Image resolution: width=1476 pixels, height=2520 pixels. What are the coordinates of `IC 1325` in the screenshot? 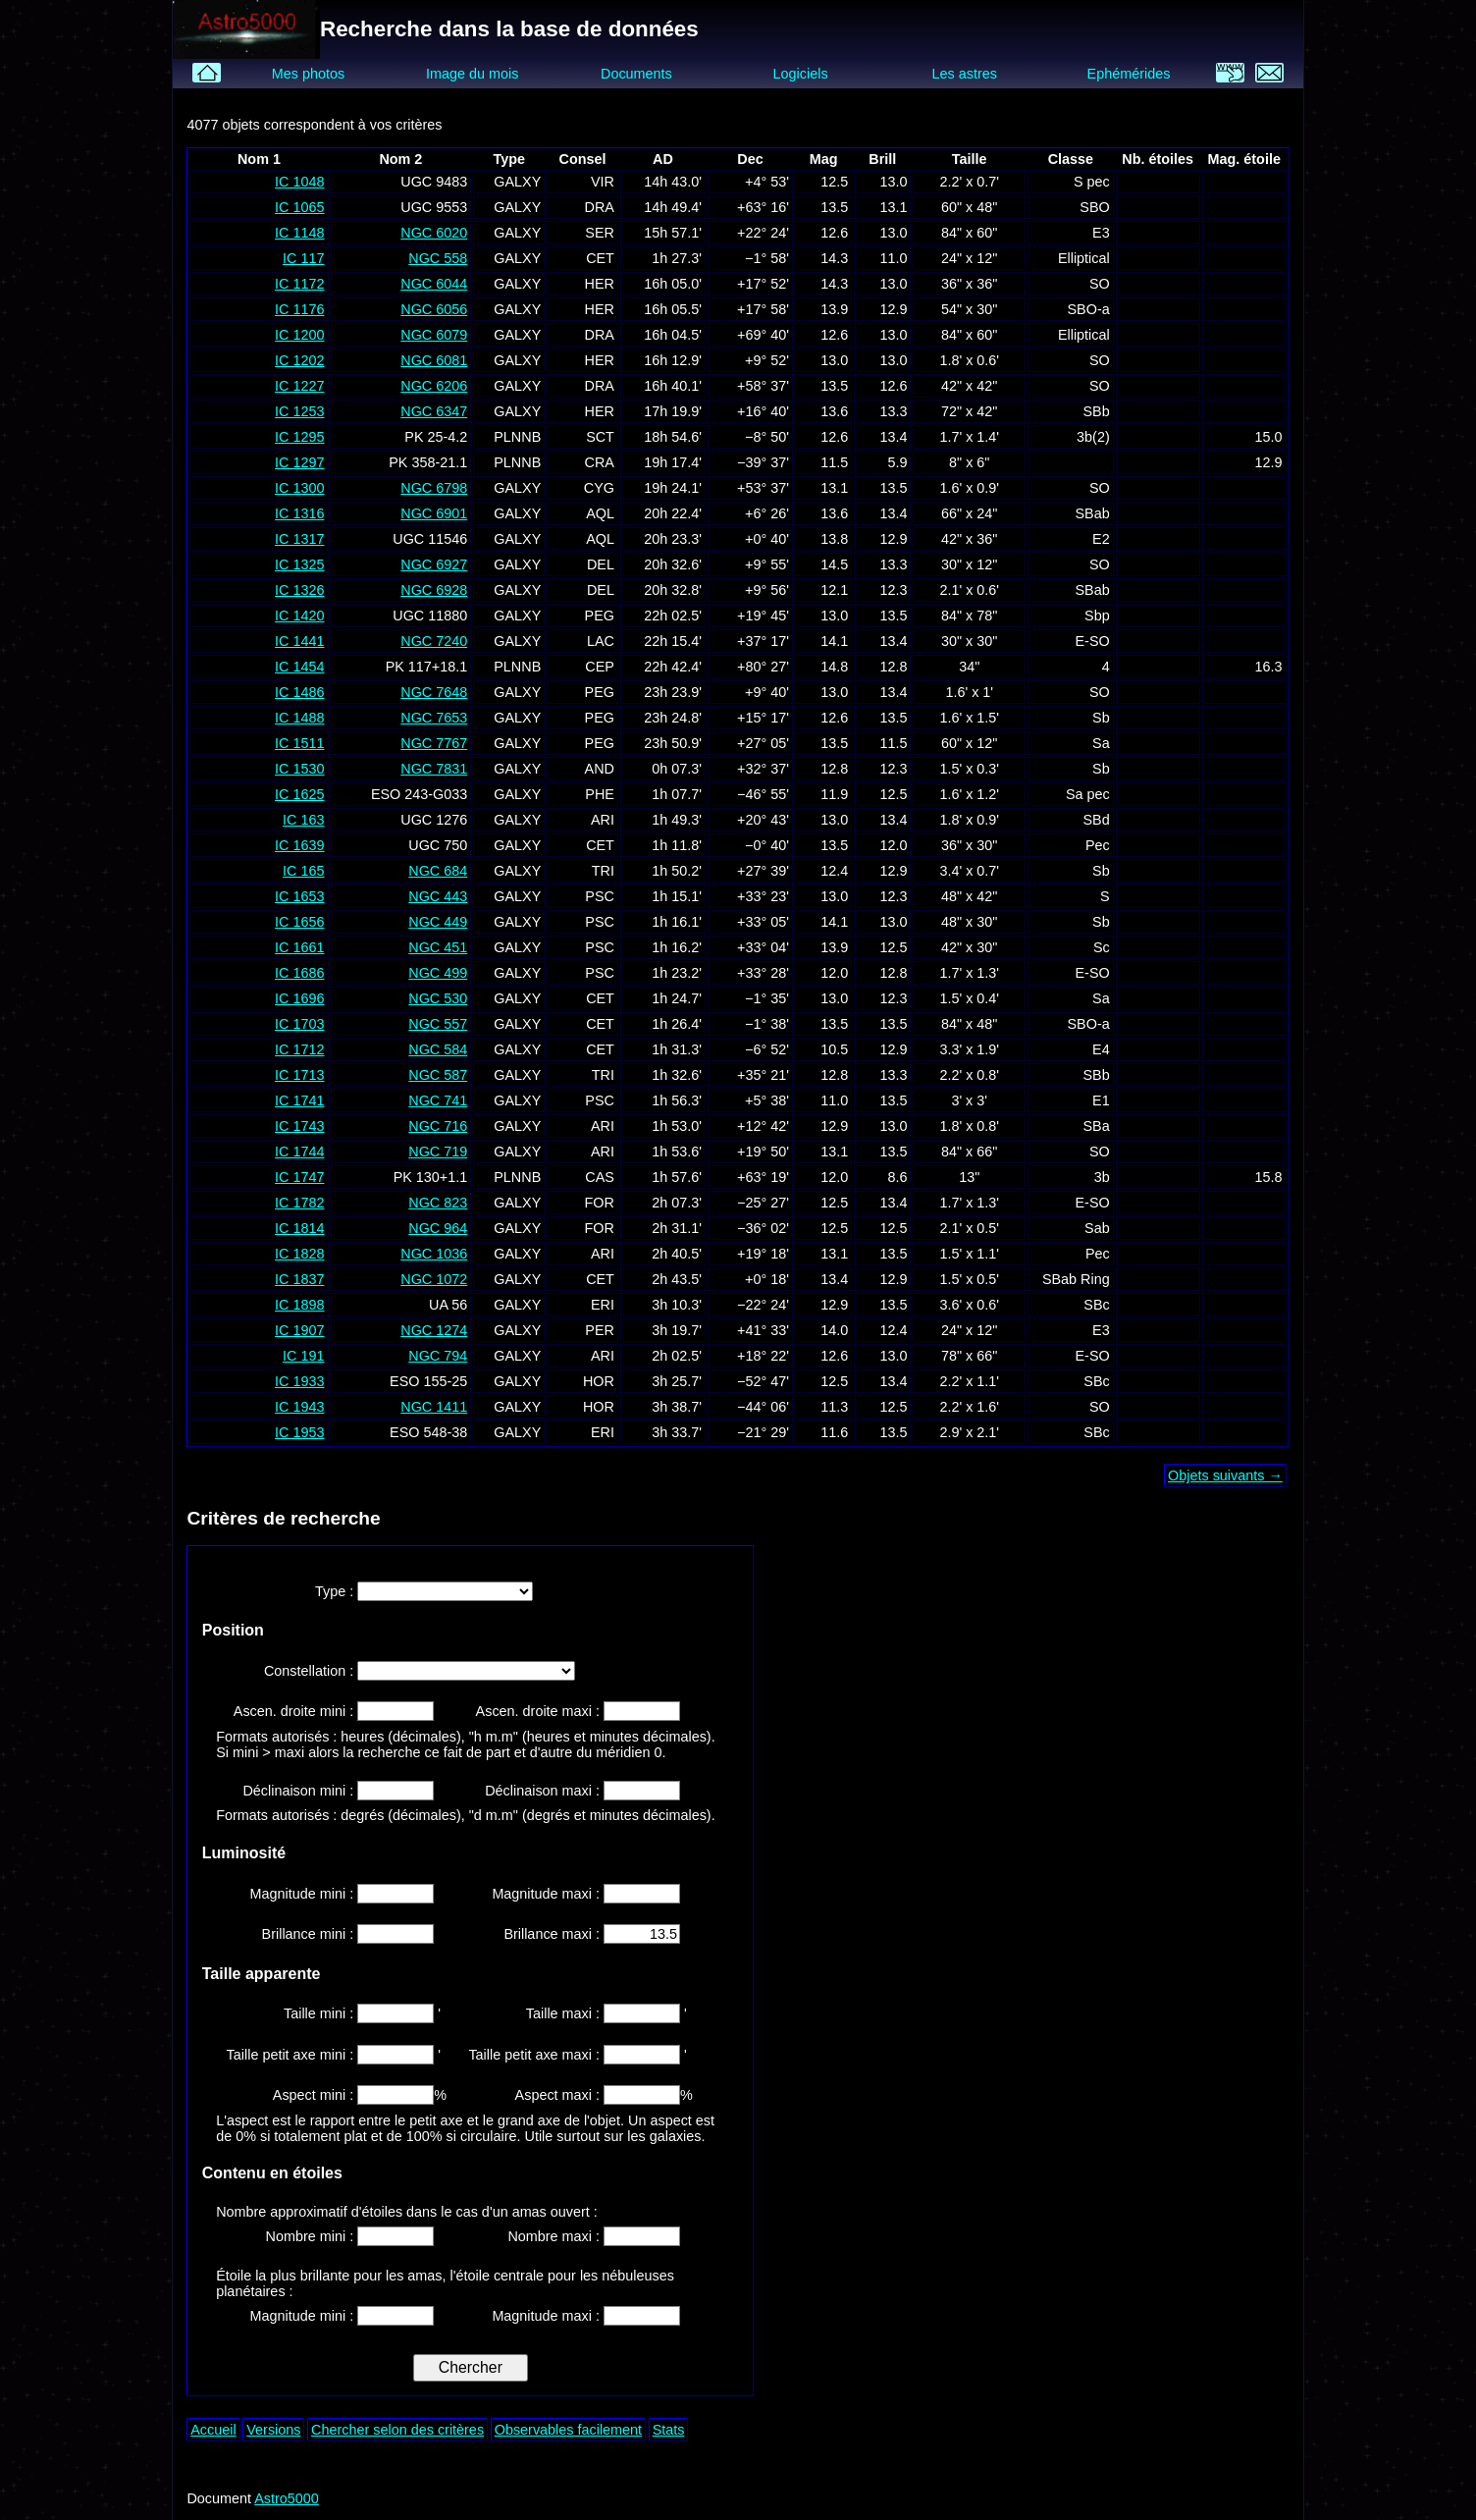 It's located at (299, 564).